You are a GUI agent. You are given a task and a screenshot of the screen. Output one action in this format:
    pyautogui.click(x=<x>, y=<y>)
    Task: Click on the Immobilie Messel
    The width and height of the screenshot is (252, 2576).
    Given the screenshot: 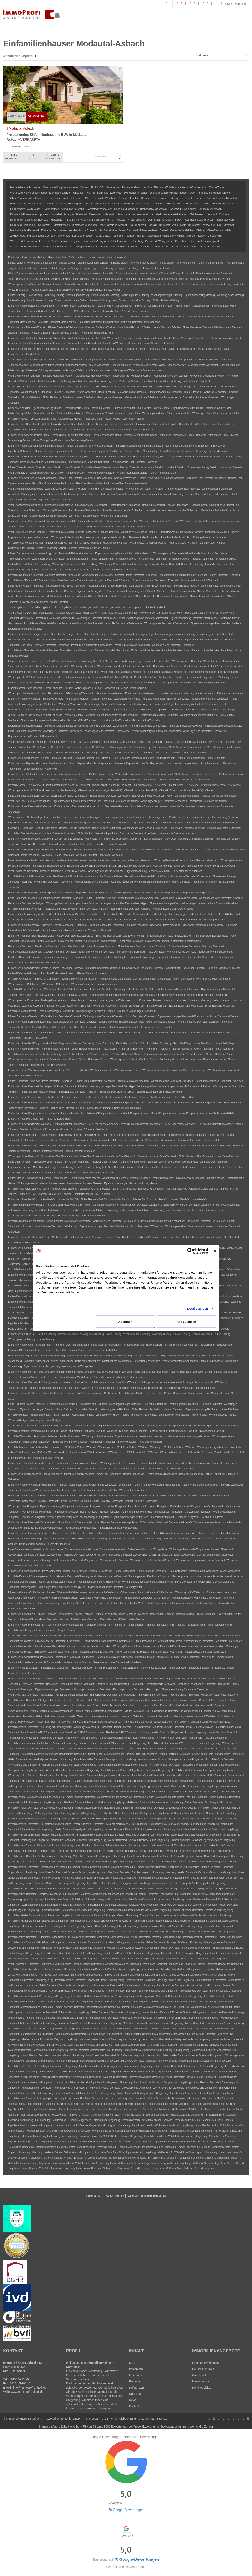 What is the action you would take?
    pyautogui.click(x=215, y=1177)
    